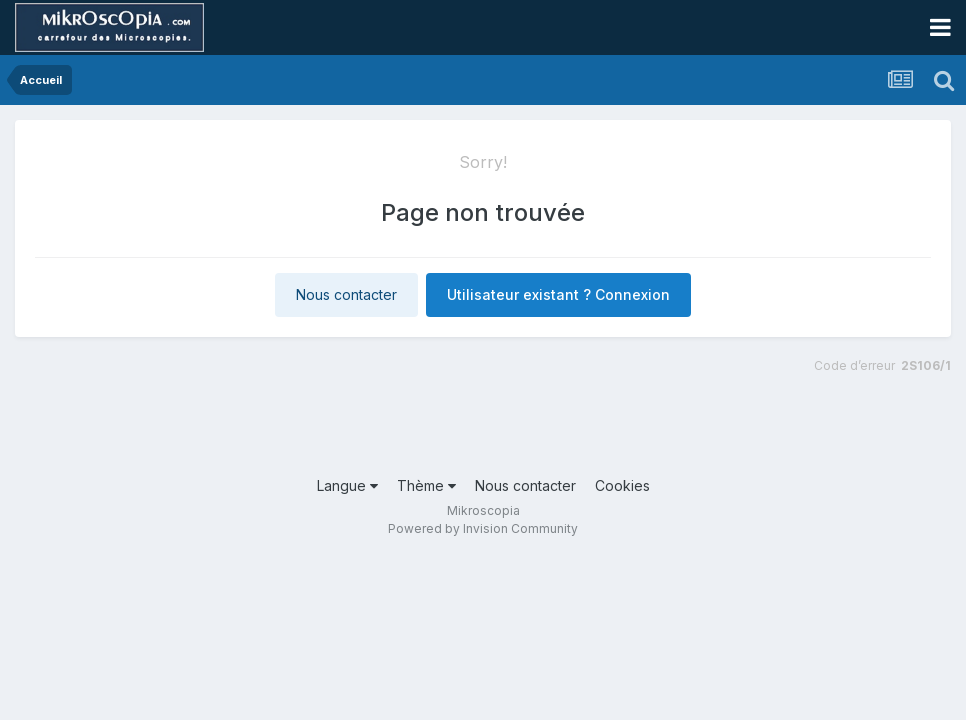 The width and height of the screenshot is (966, 720). Describe the element at coordinates (483, 528) in the screenshot. I see `Powered by Invision Community` at that location.